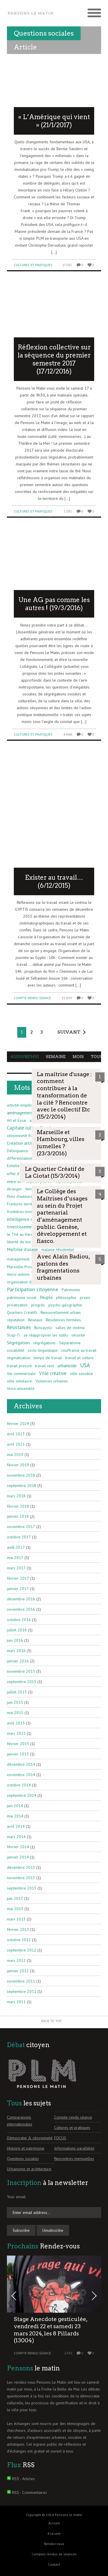  I want to click on juillet 2016, so click(17, 1630).